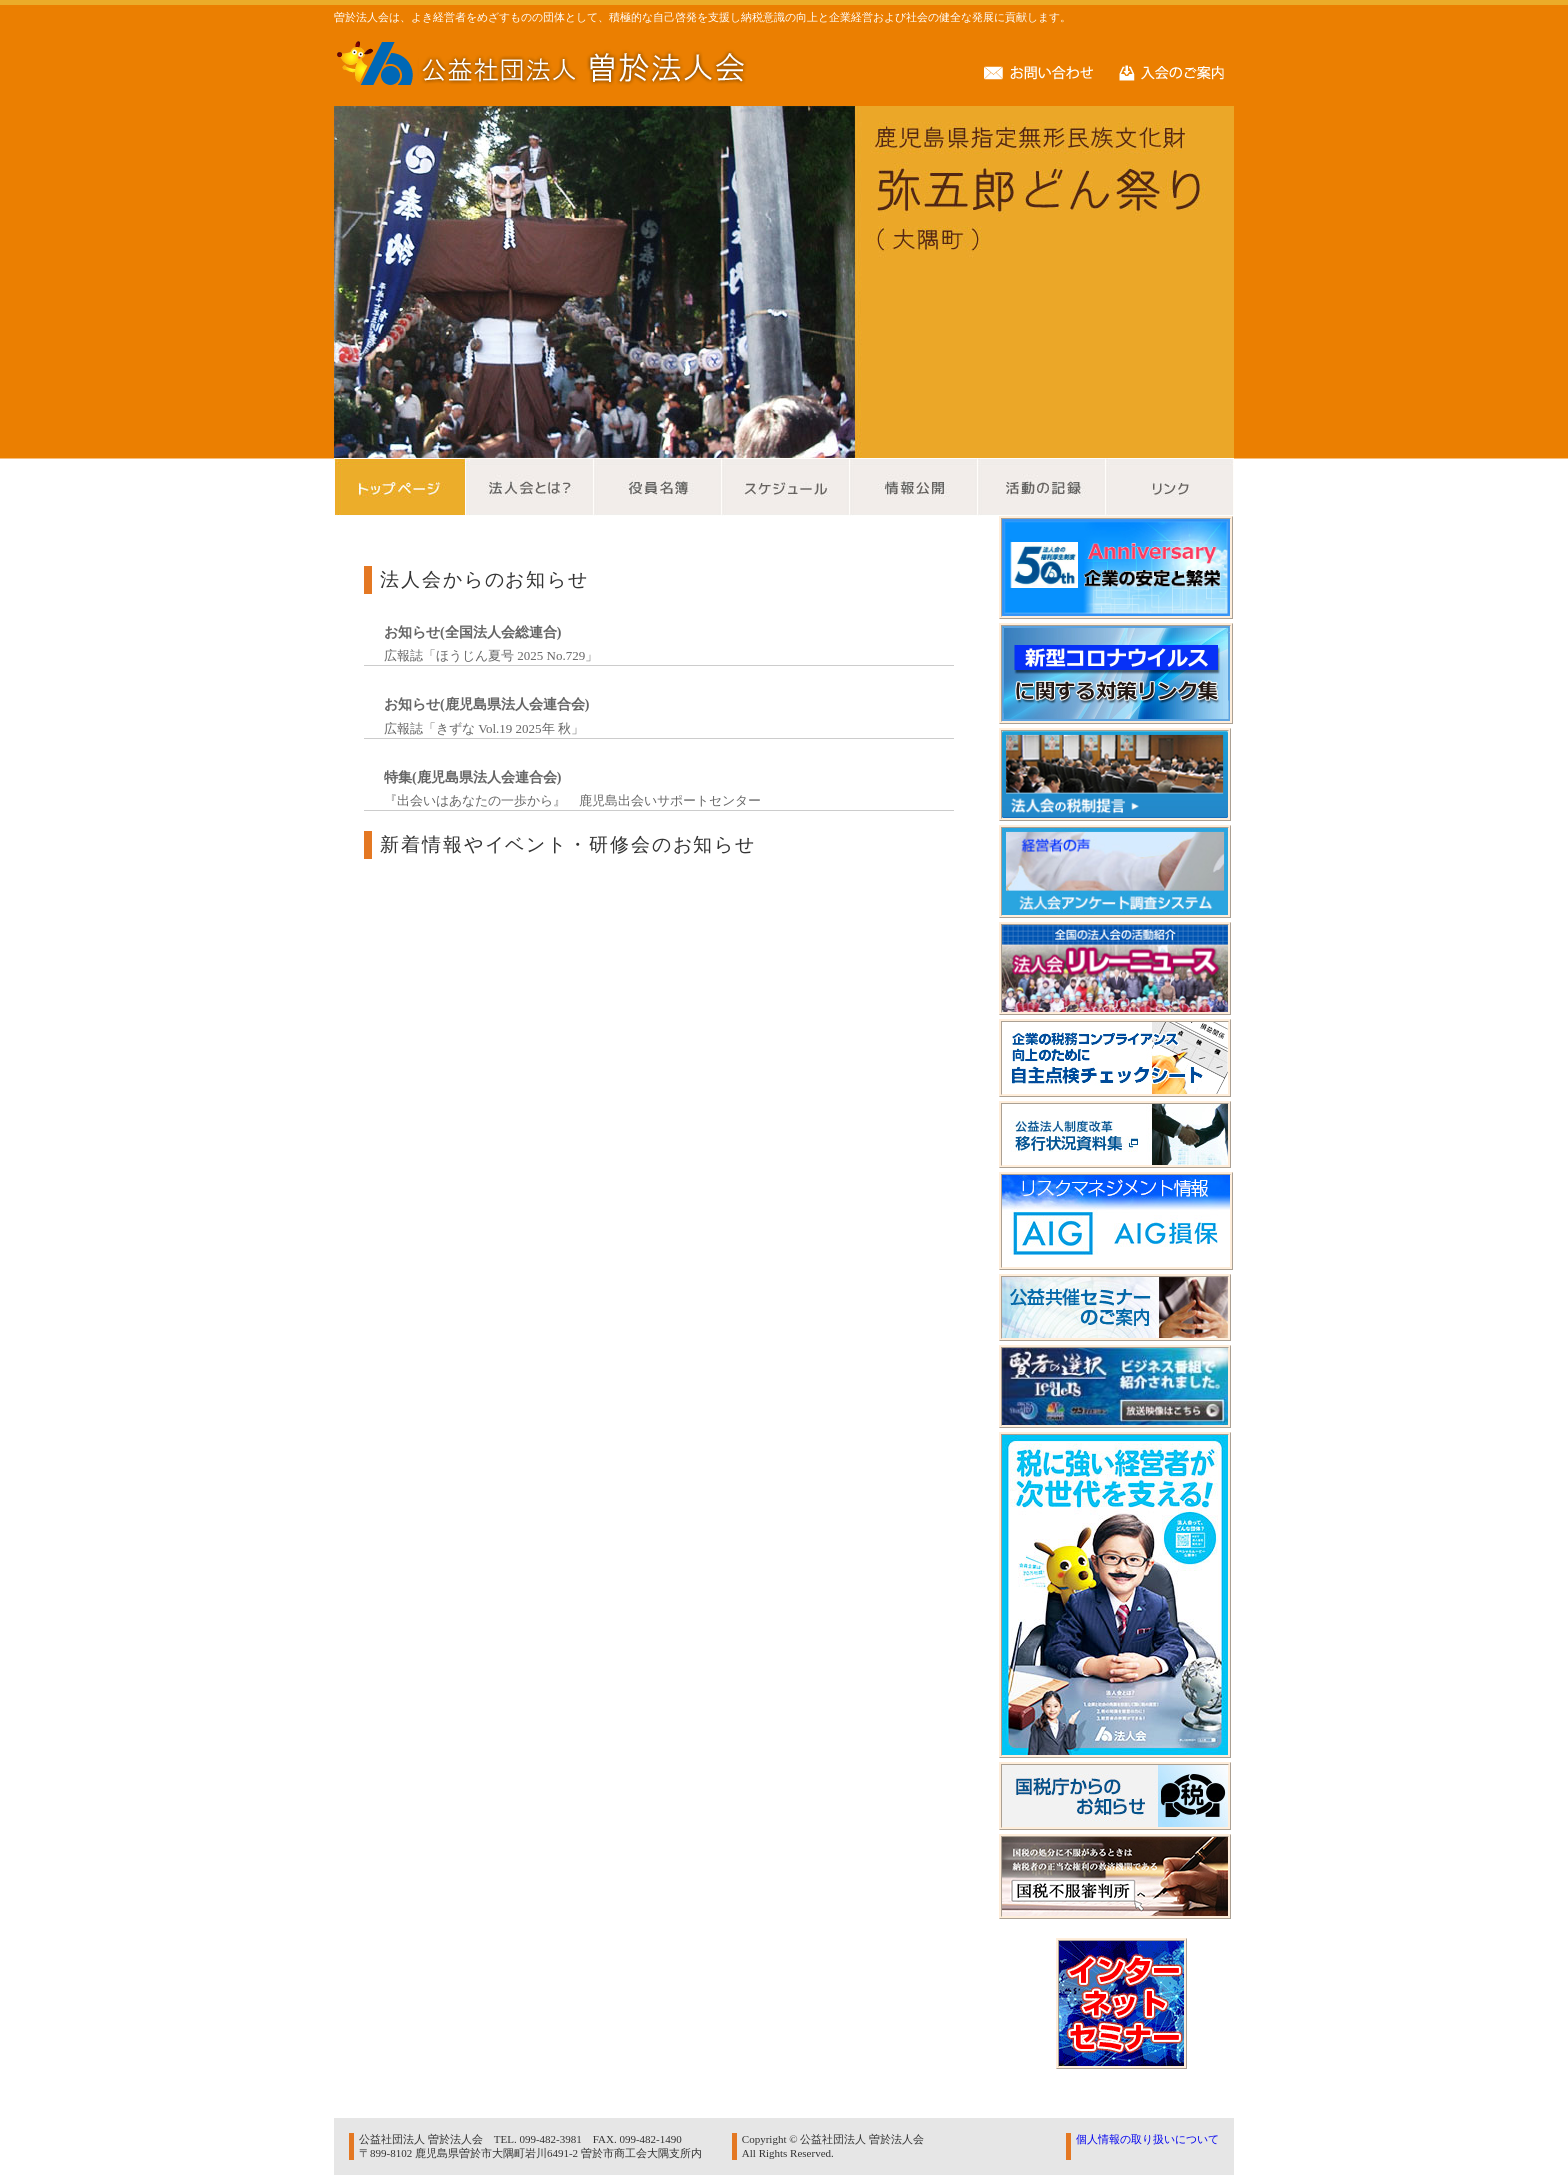 The width and height of the screenshot is (1568, 2175). I want to click on 『出会いはあなたの一歩から』 鹿児島出会いサポートセンター, so click(572, 800).